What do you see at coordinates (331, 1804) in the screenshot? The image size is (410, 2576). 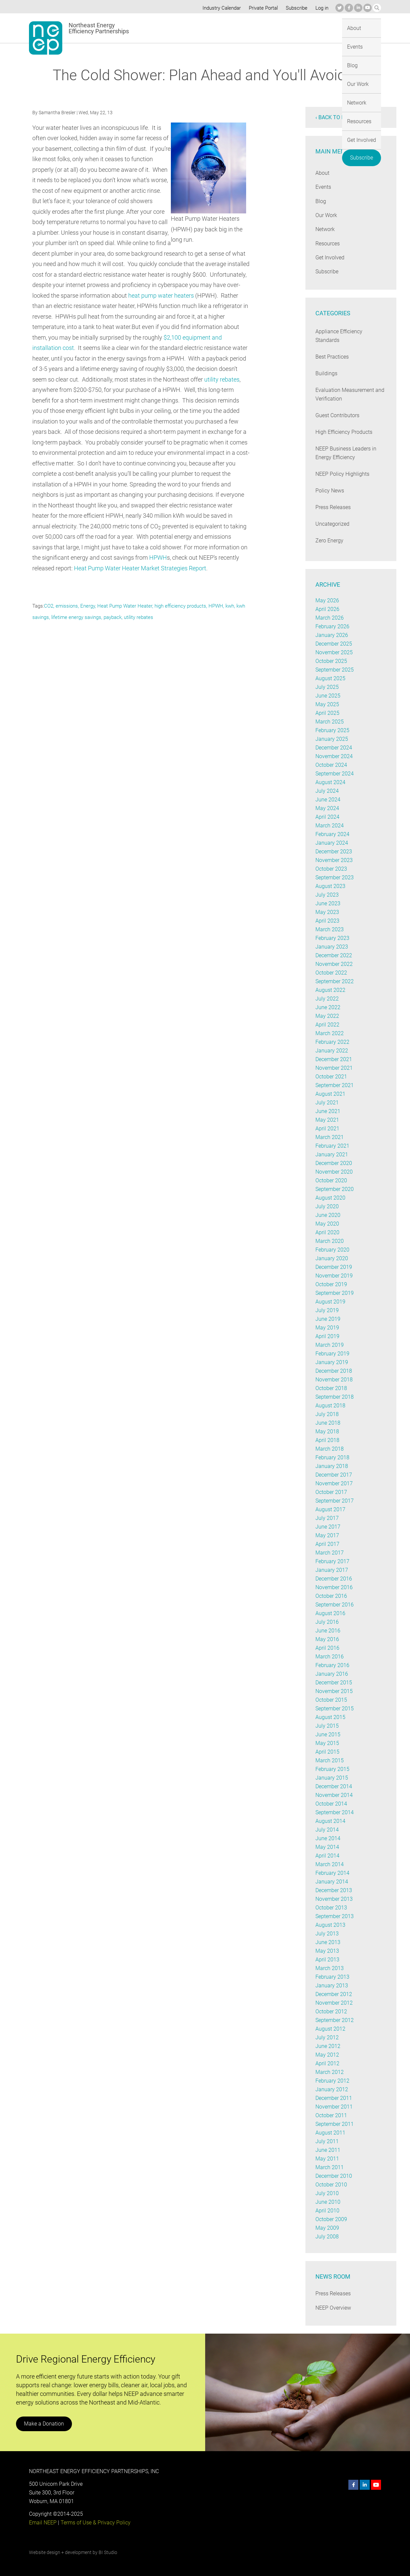 I see `October 2014` at bounding box center [331, 1804].